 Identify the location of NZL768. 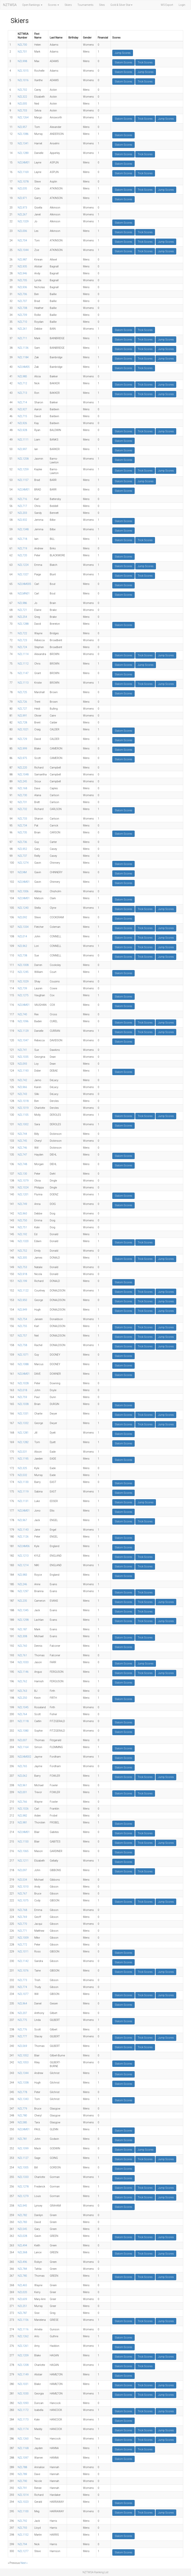
(22, 1909).